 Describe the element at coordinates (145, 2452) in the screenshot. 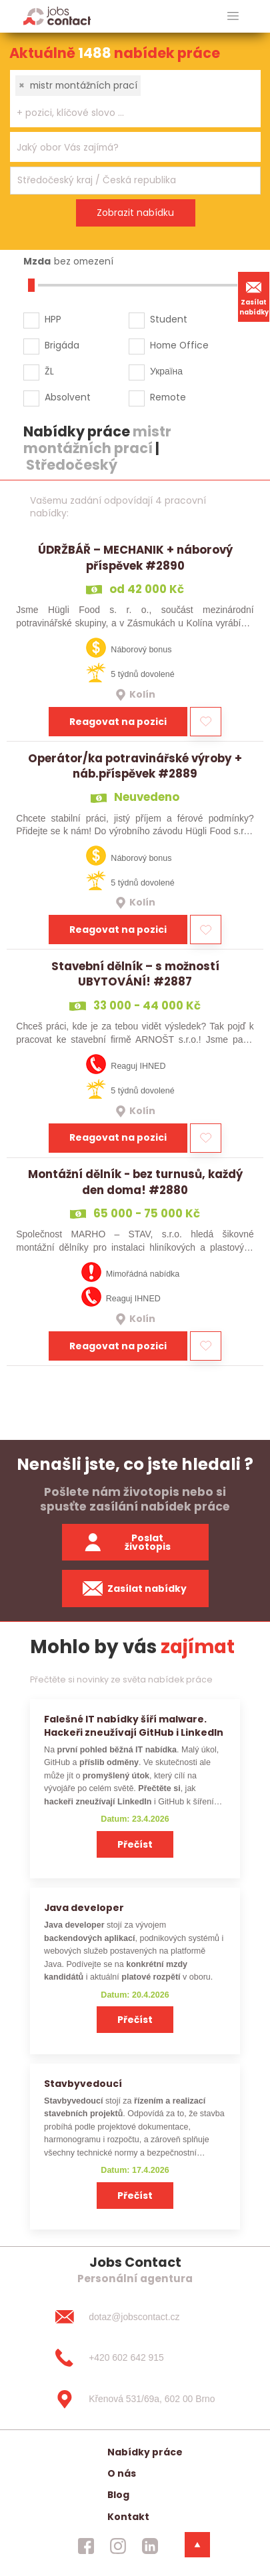

I see `Nabídky práce` at that location.